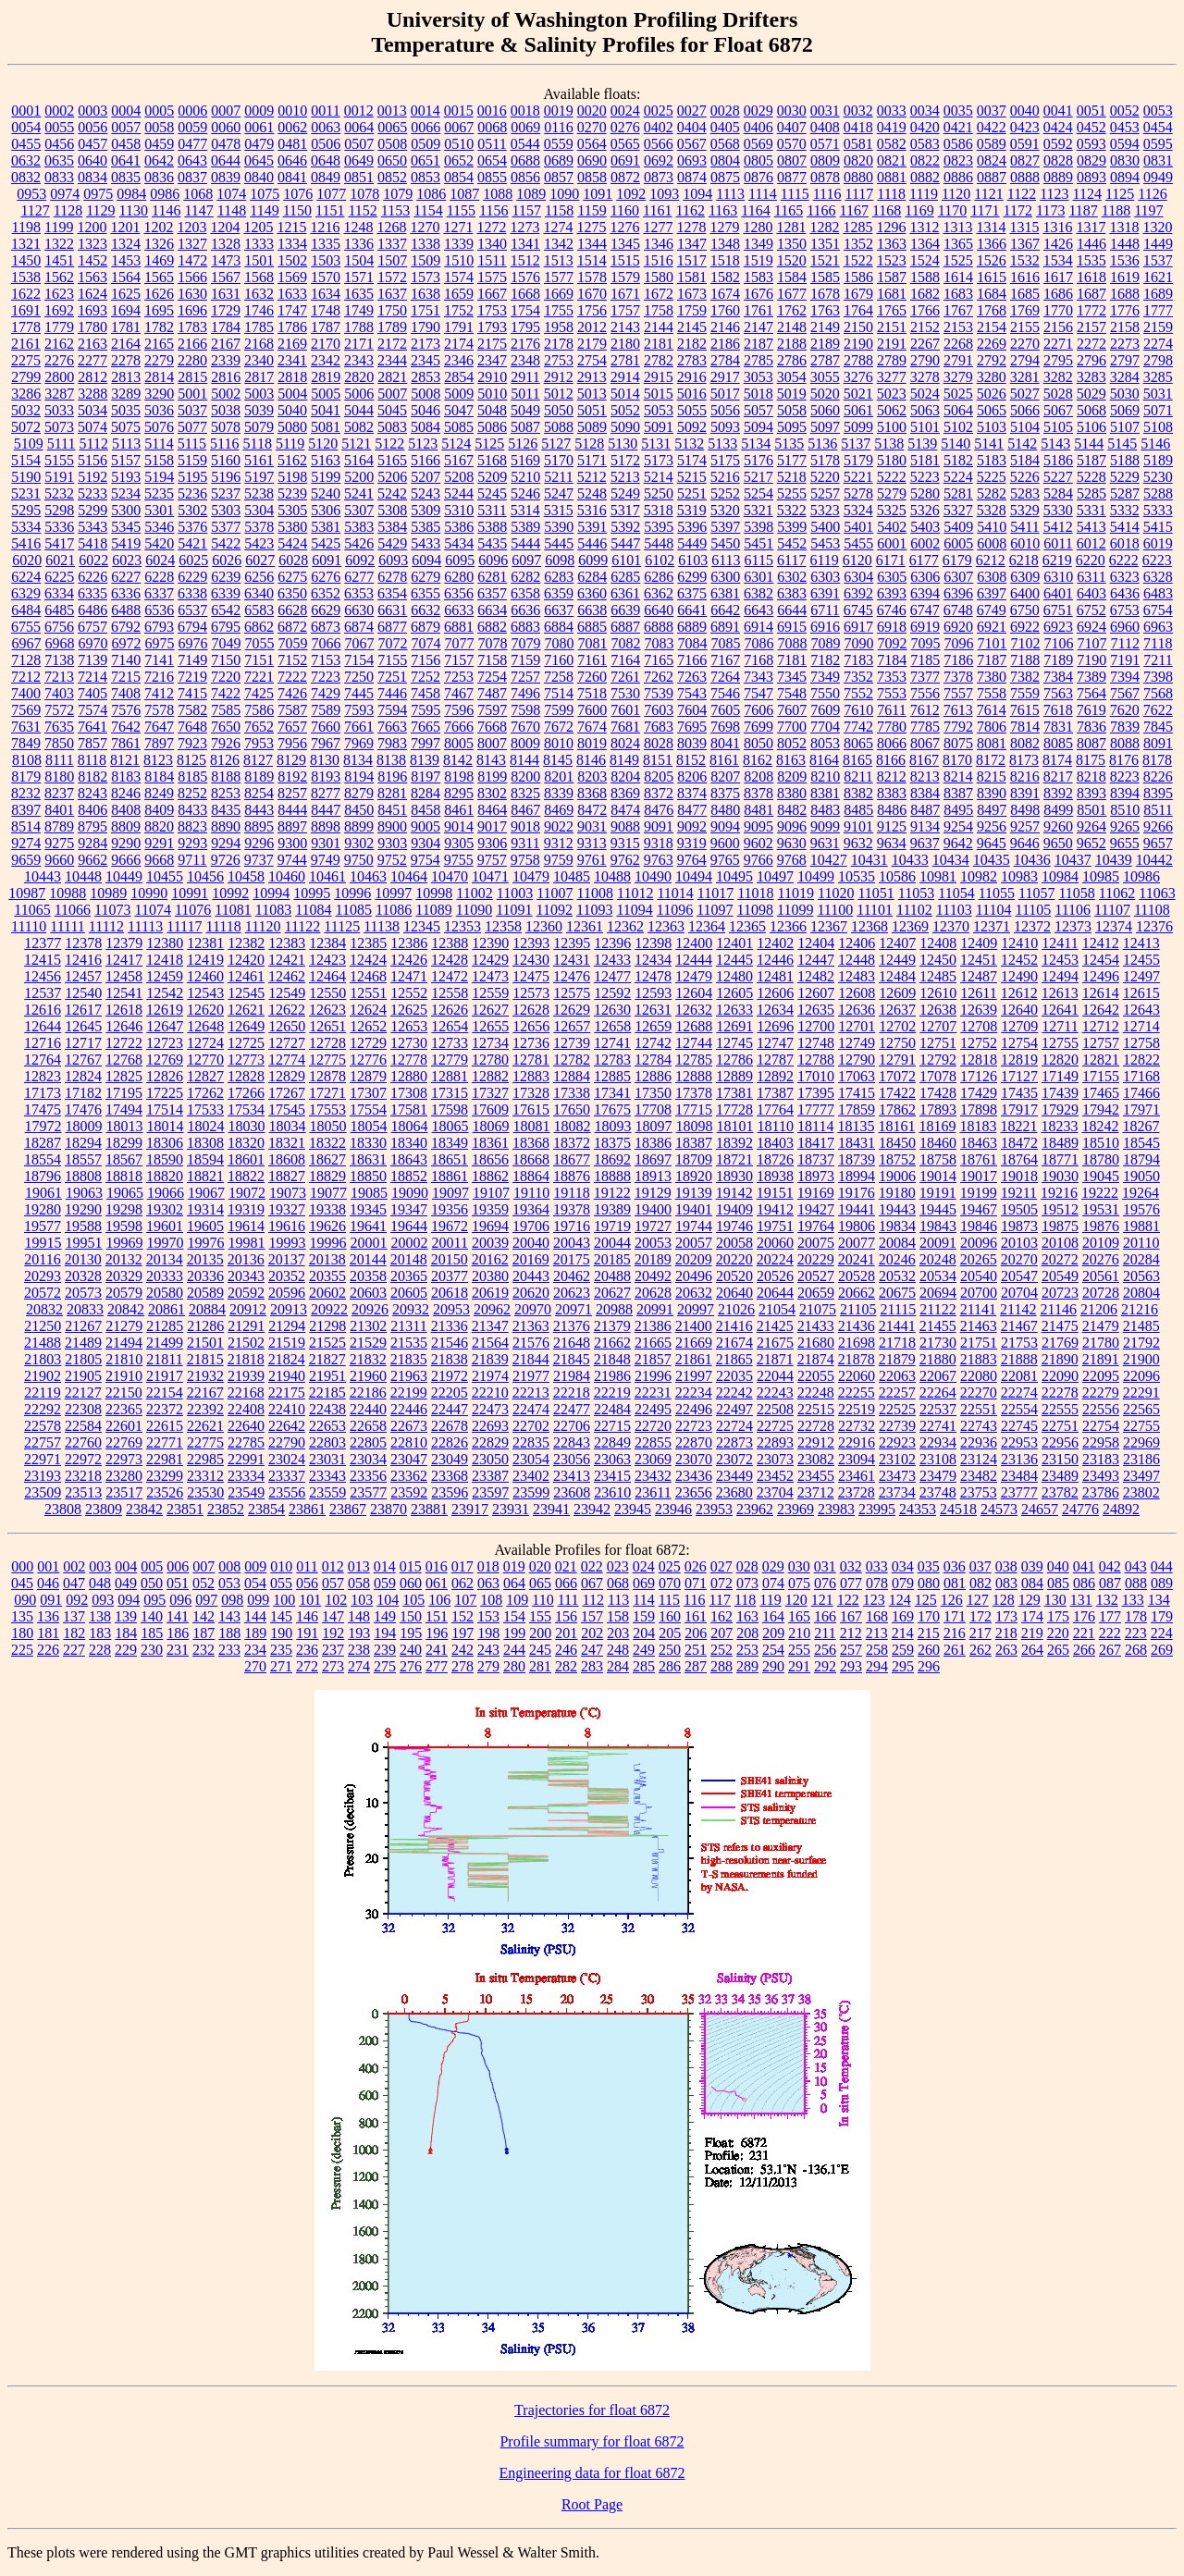 The image size is (1184, 2576). What do you see at coordinates (856, 1243) in the screenshot?
I see `20077` at bounding box center [856, 1243].